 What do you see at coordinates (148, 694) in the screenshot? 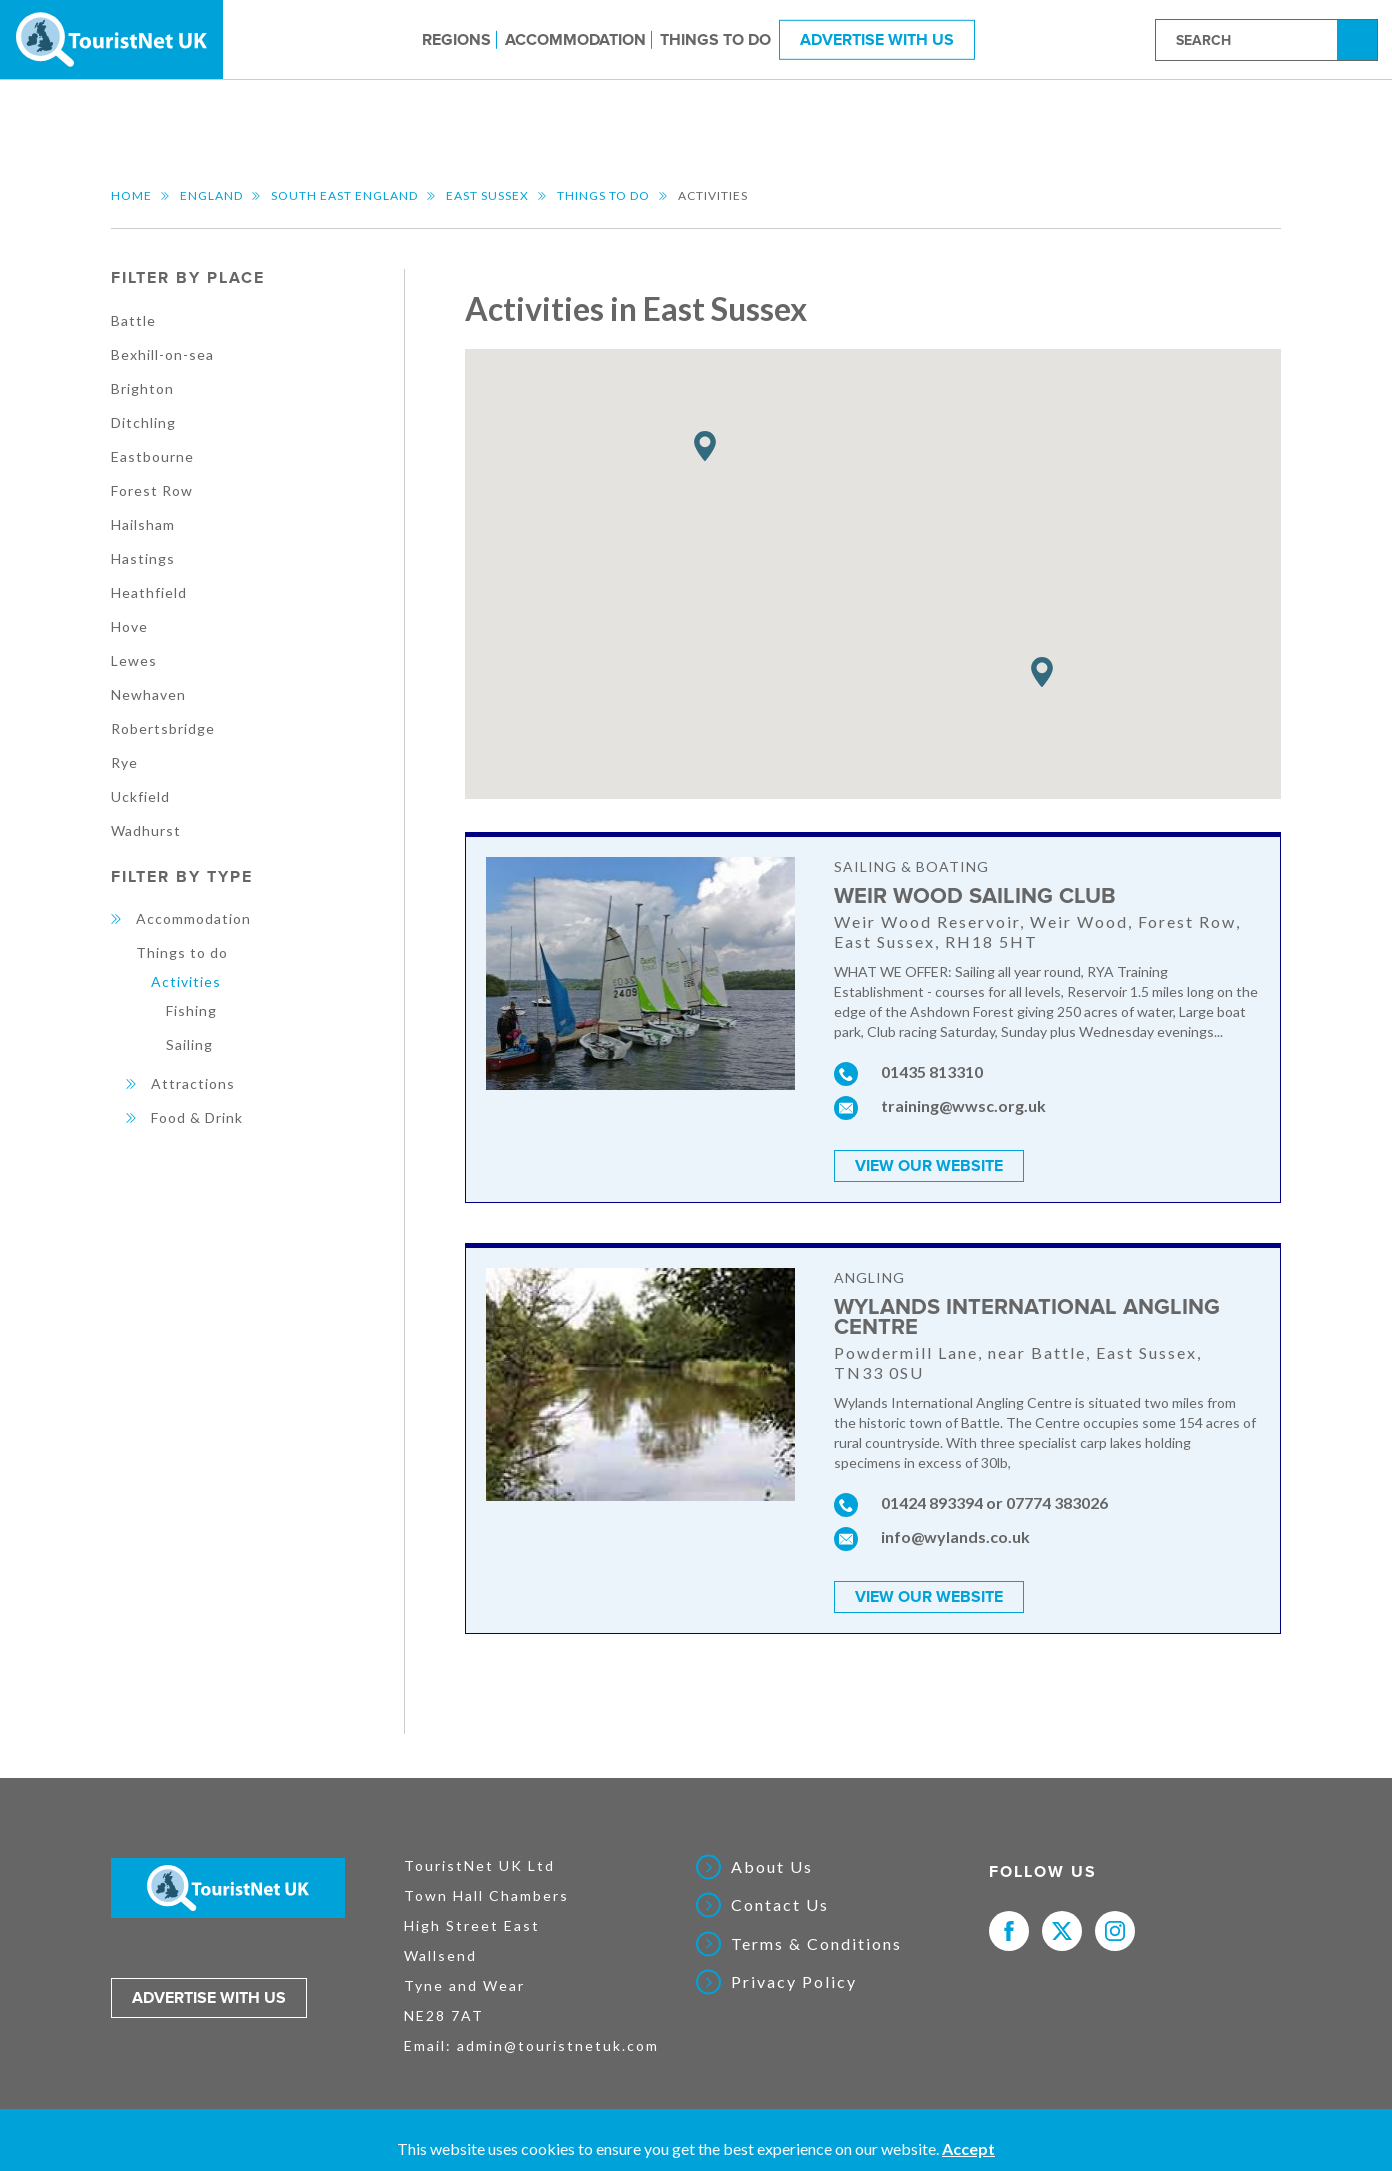
I see `Newhaven` at bounding box center [148, 694].